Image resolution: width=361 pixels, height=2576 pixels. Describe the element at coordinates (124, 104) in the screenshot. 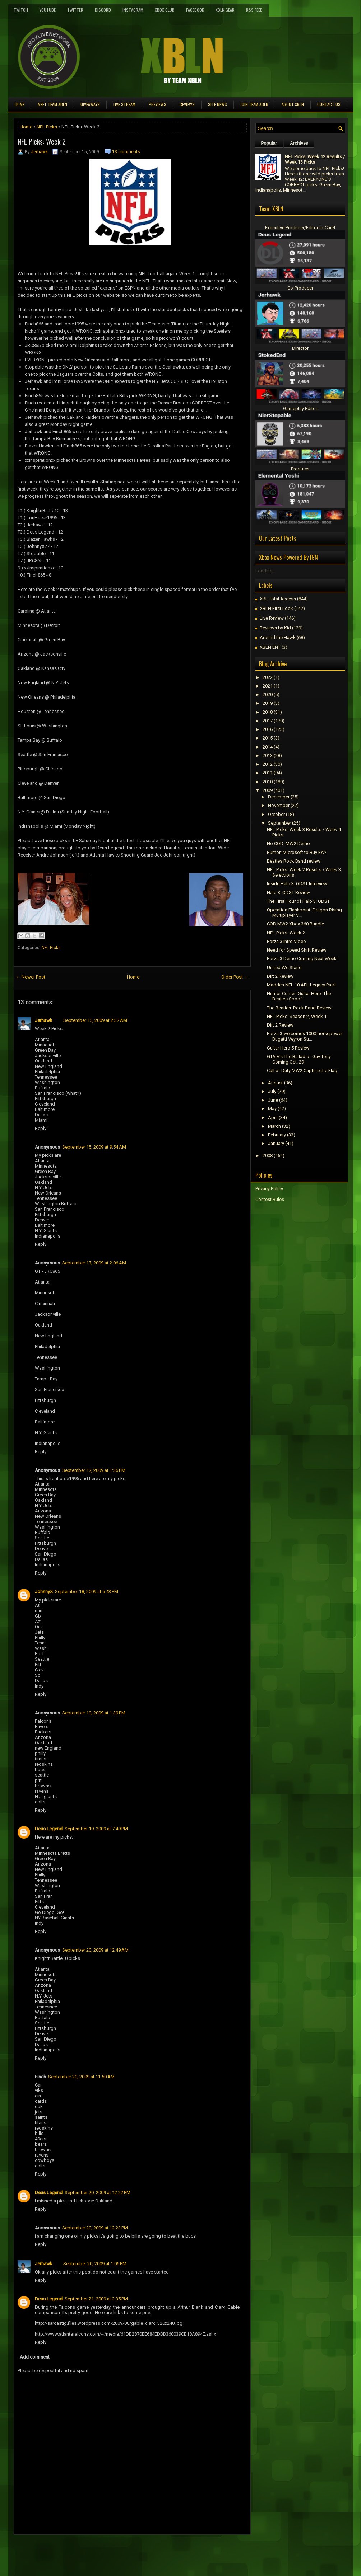

I see `Live Stream` at that location.